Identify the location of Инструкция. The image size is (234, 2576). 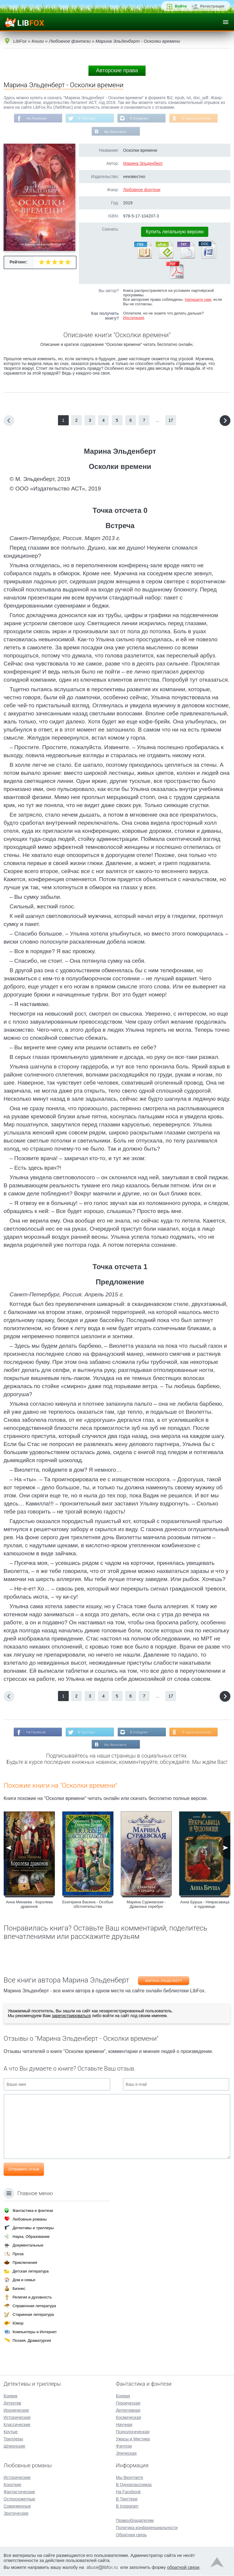
(133, 318).